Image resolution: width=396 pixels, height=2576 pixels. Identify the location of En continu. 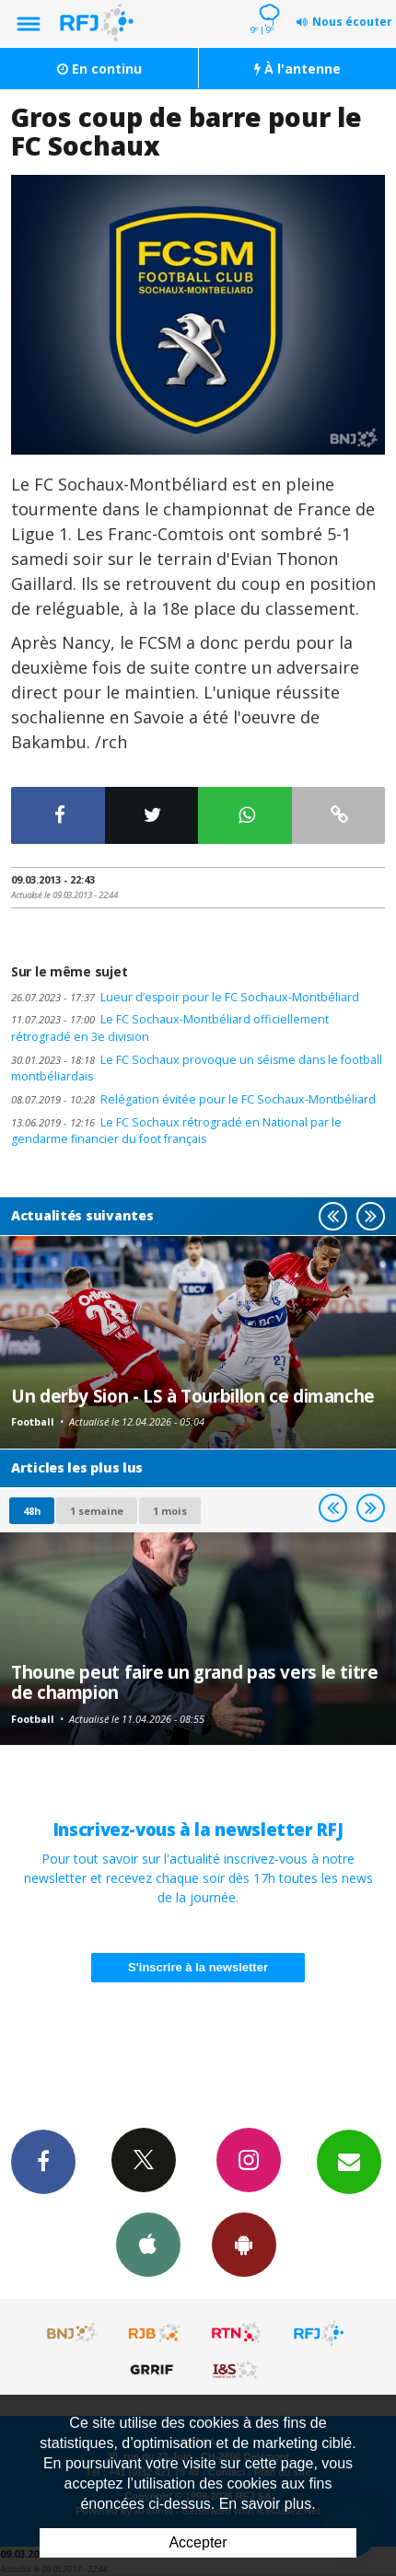
(99, 68).